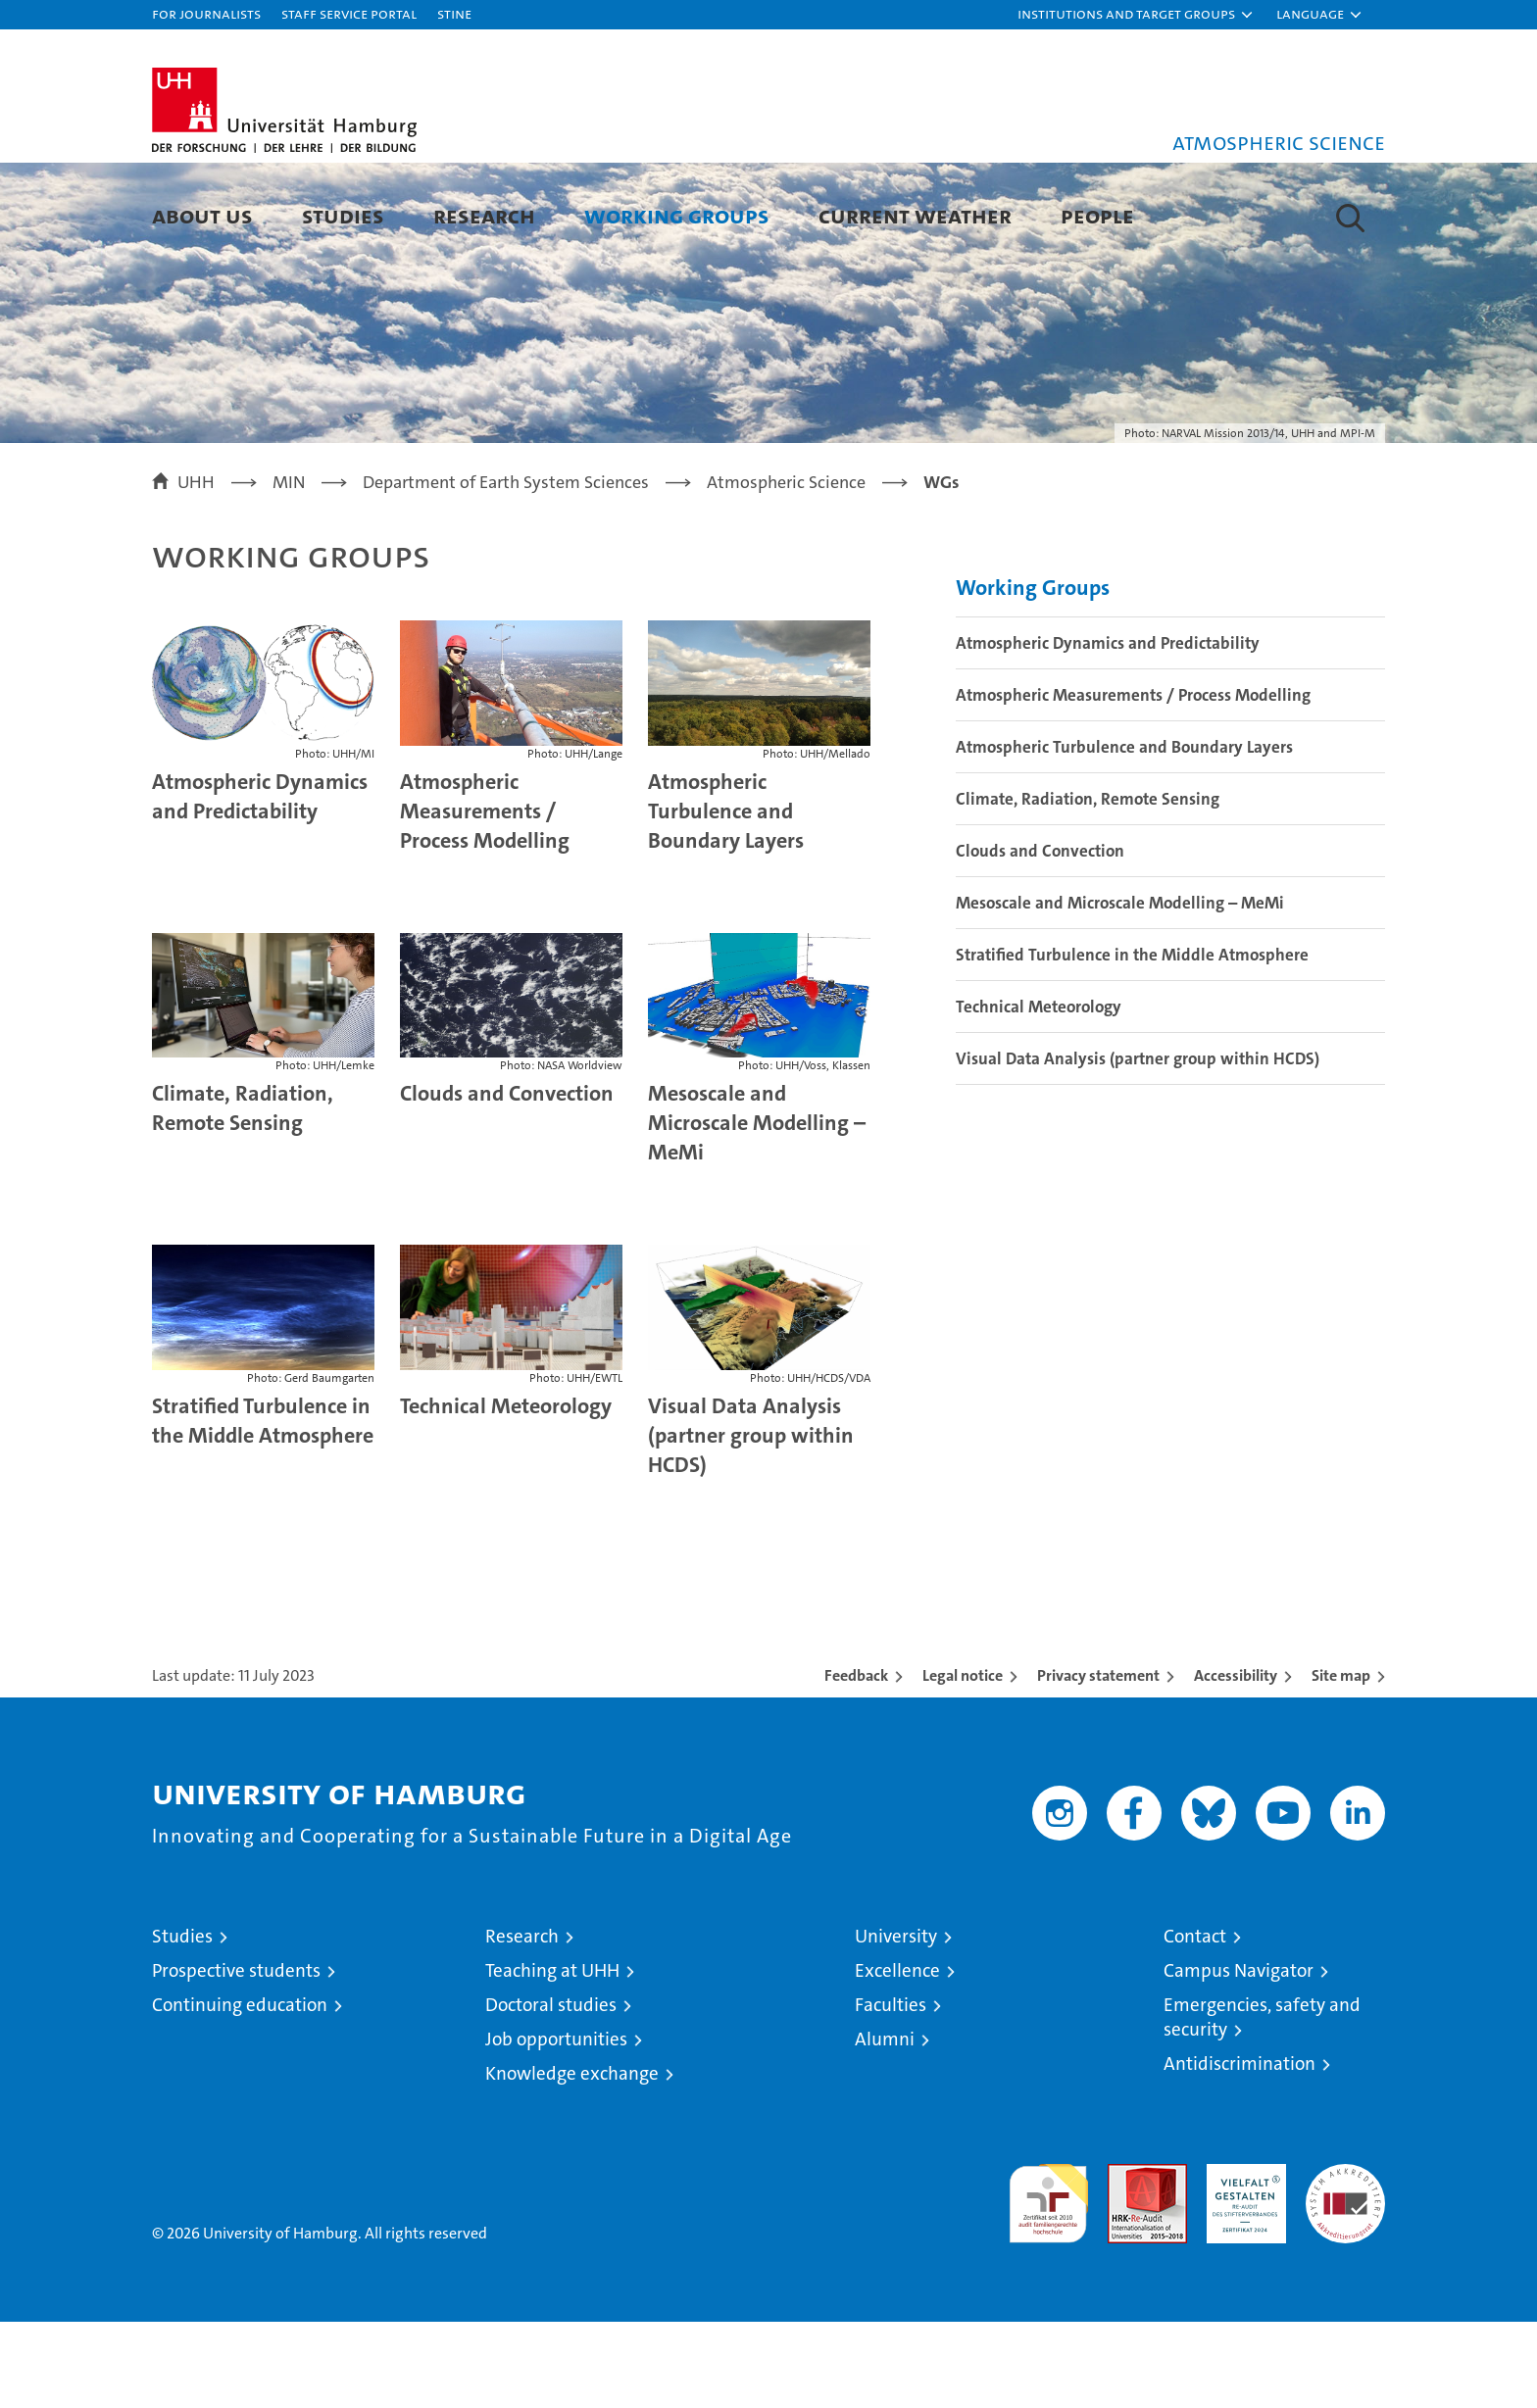 The image size is (1537, 2408). Describe the element at coordinates (1097, 215) in the screenshot. I see `People` at that location.